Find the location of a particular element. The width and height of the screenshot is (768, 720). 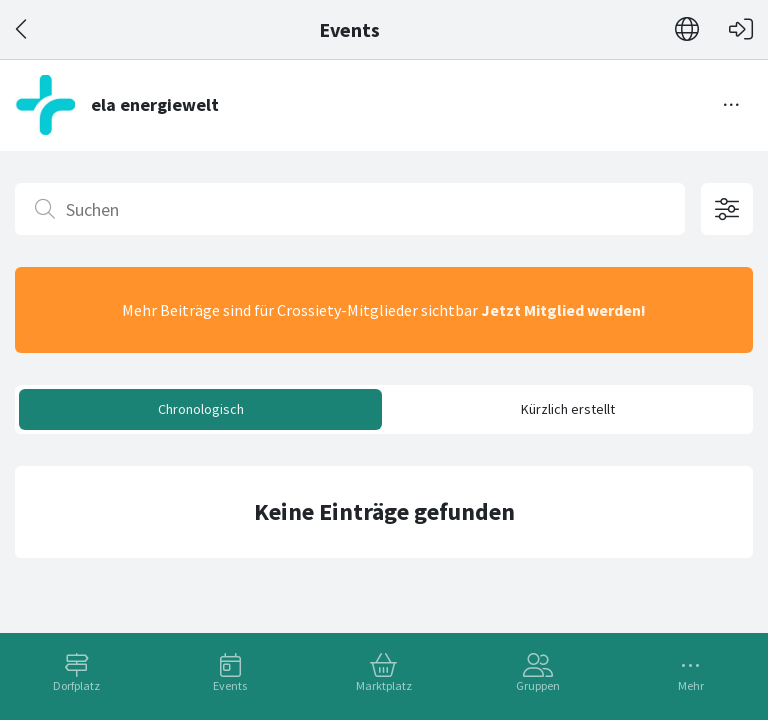

Gruppen is located at coordinates (538, 685).